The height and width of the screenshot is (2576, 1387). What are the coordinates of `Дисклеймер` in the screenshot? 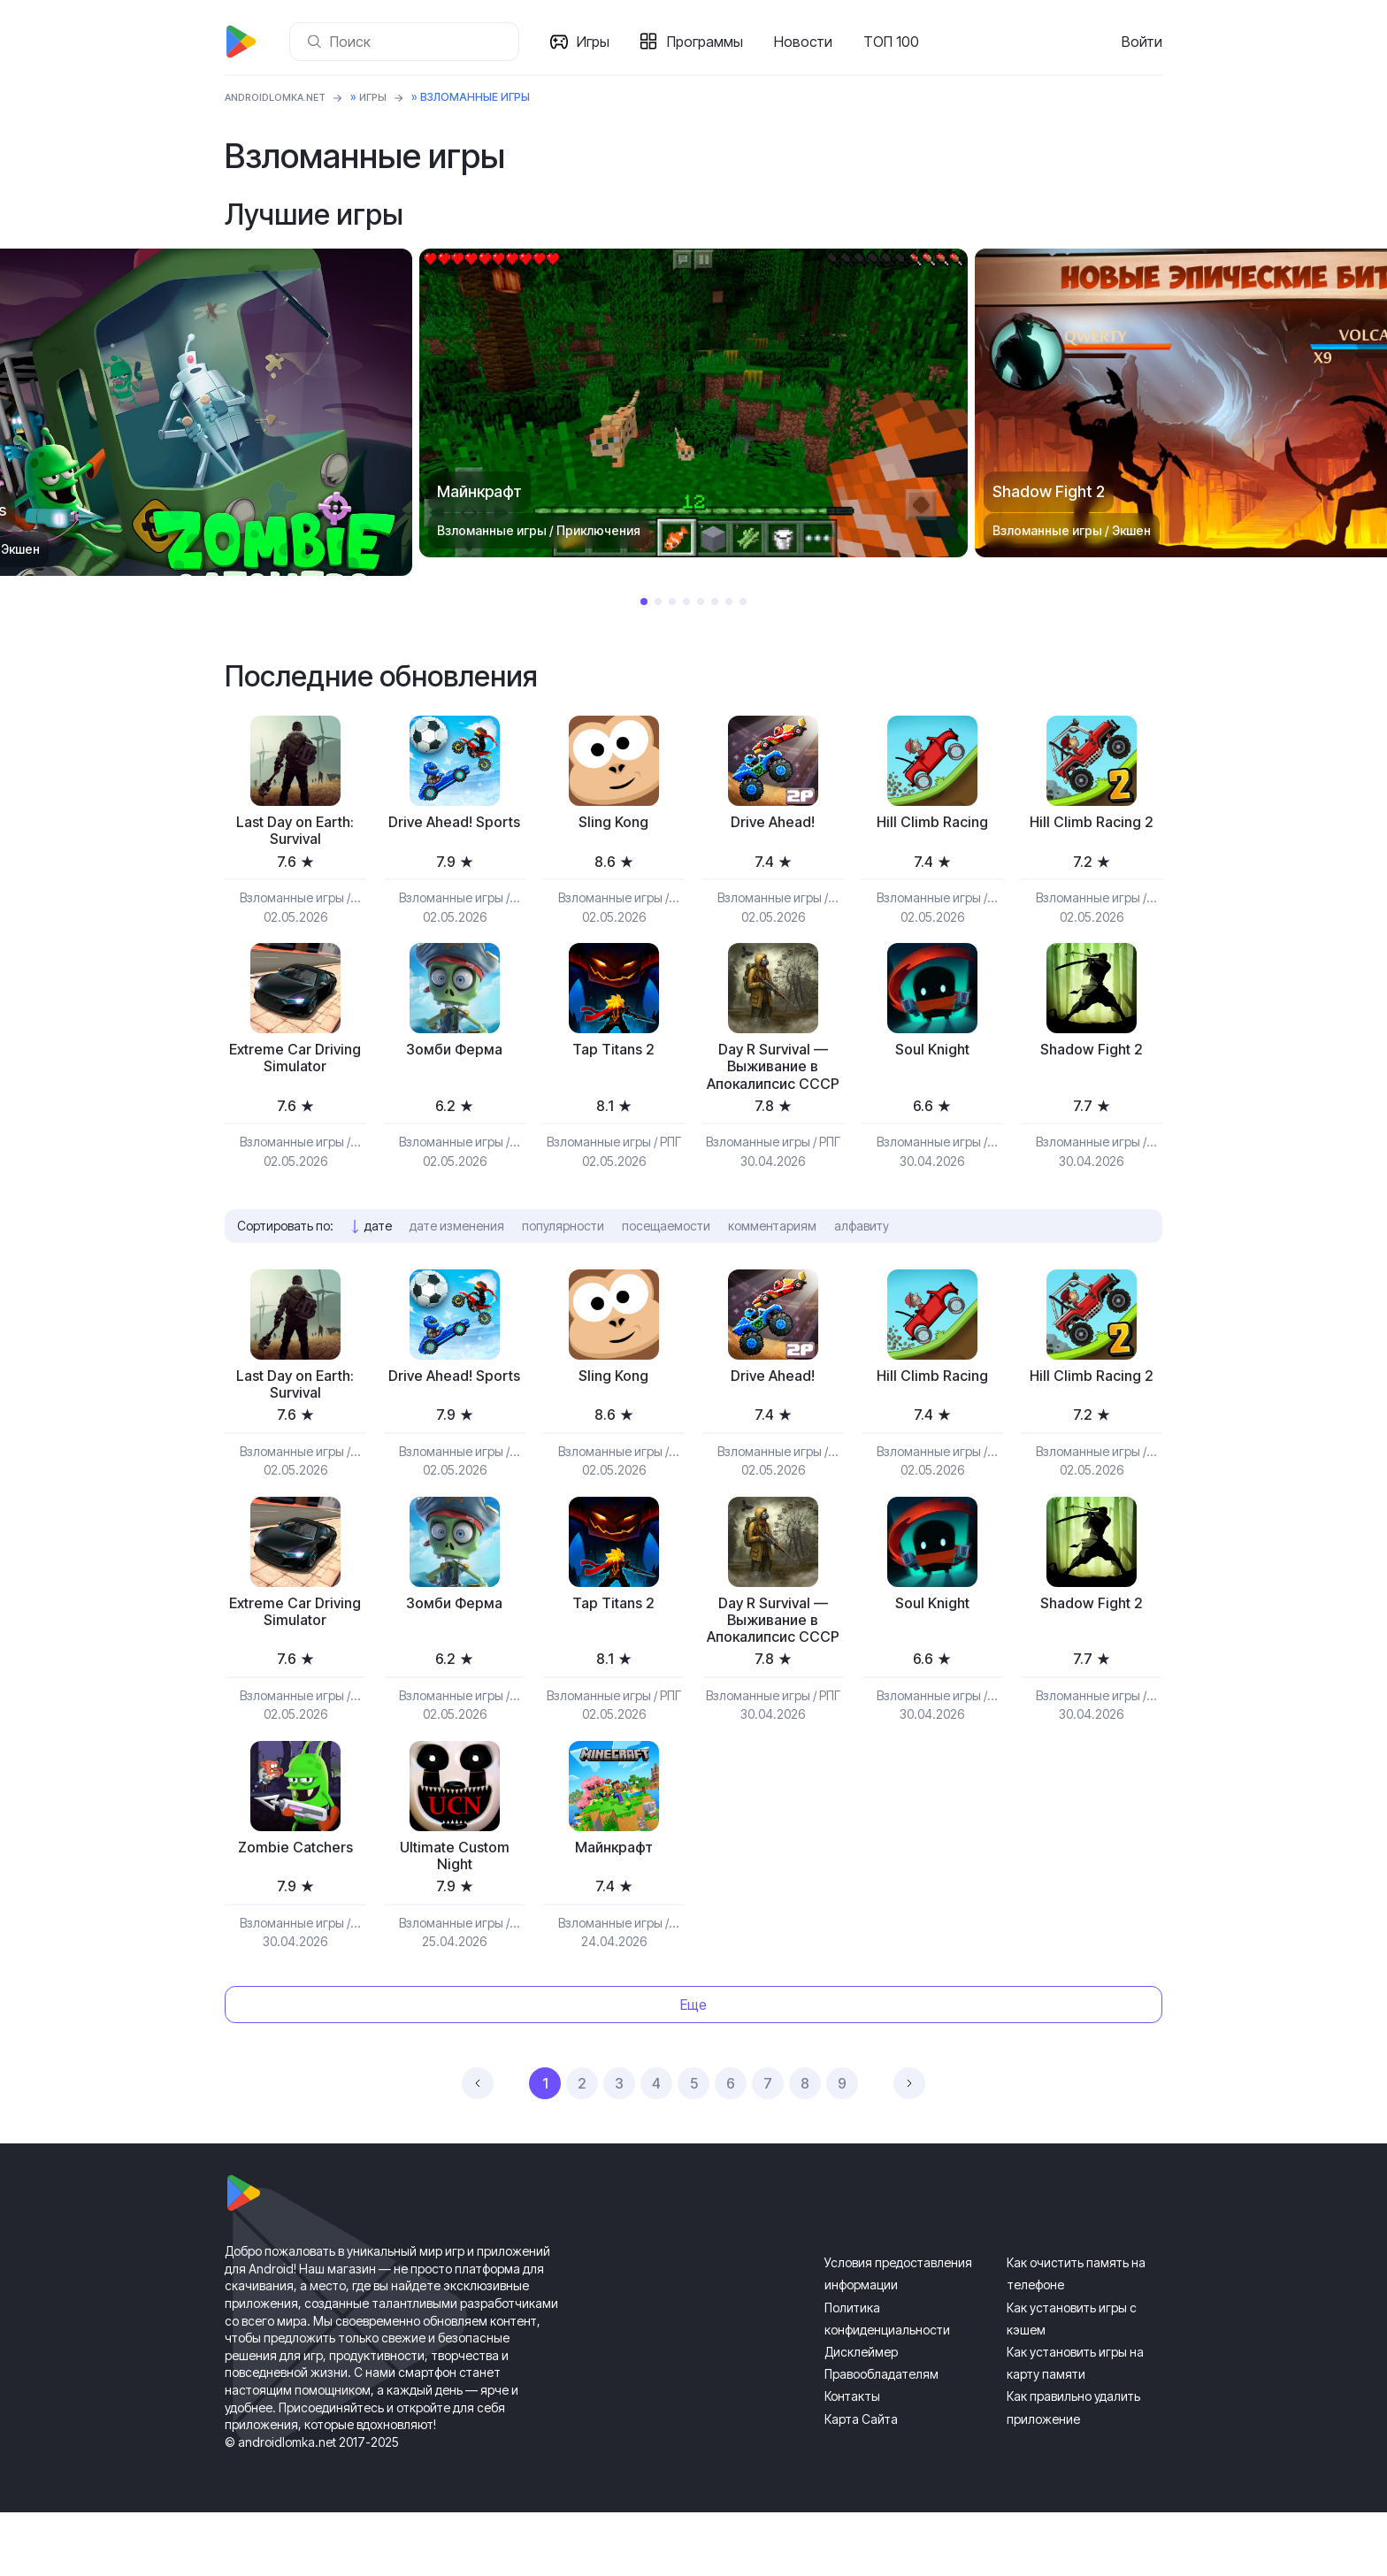 It's located at (861, 2415).